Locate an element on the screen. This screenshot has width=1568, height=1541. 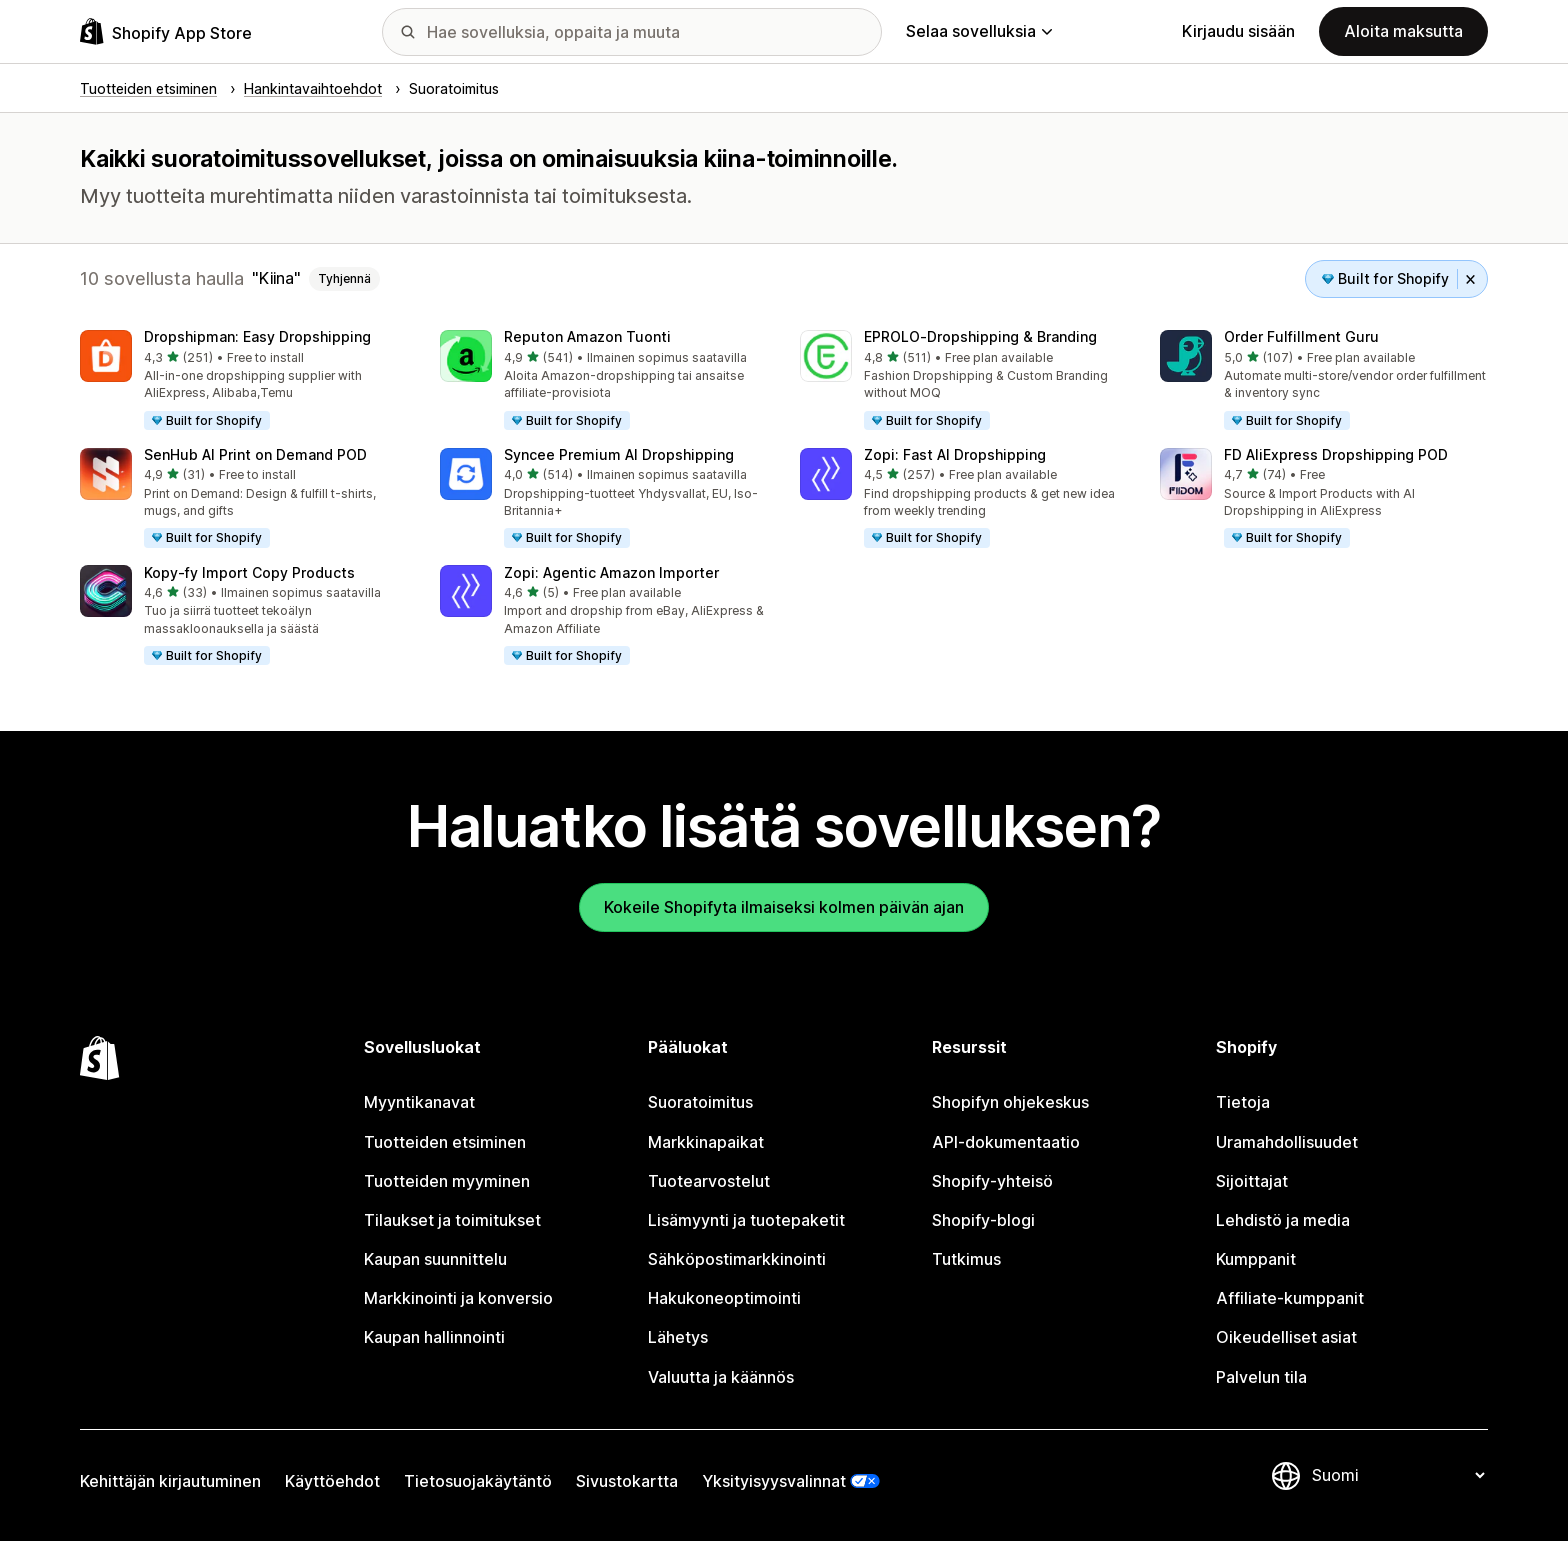
Kirjaudu sisään is located at coordinates (1238, 31).